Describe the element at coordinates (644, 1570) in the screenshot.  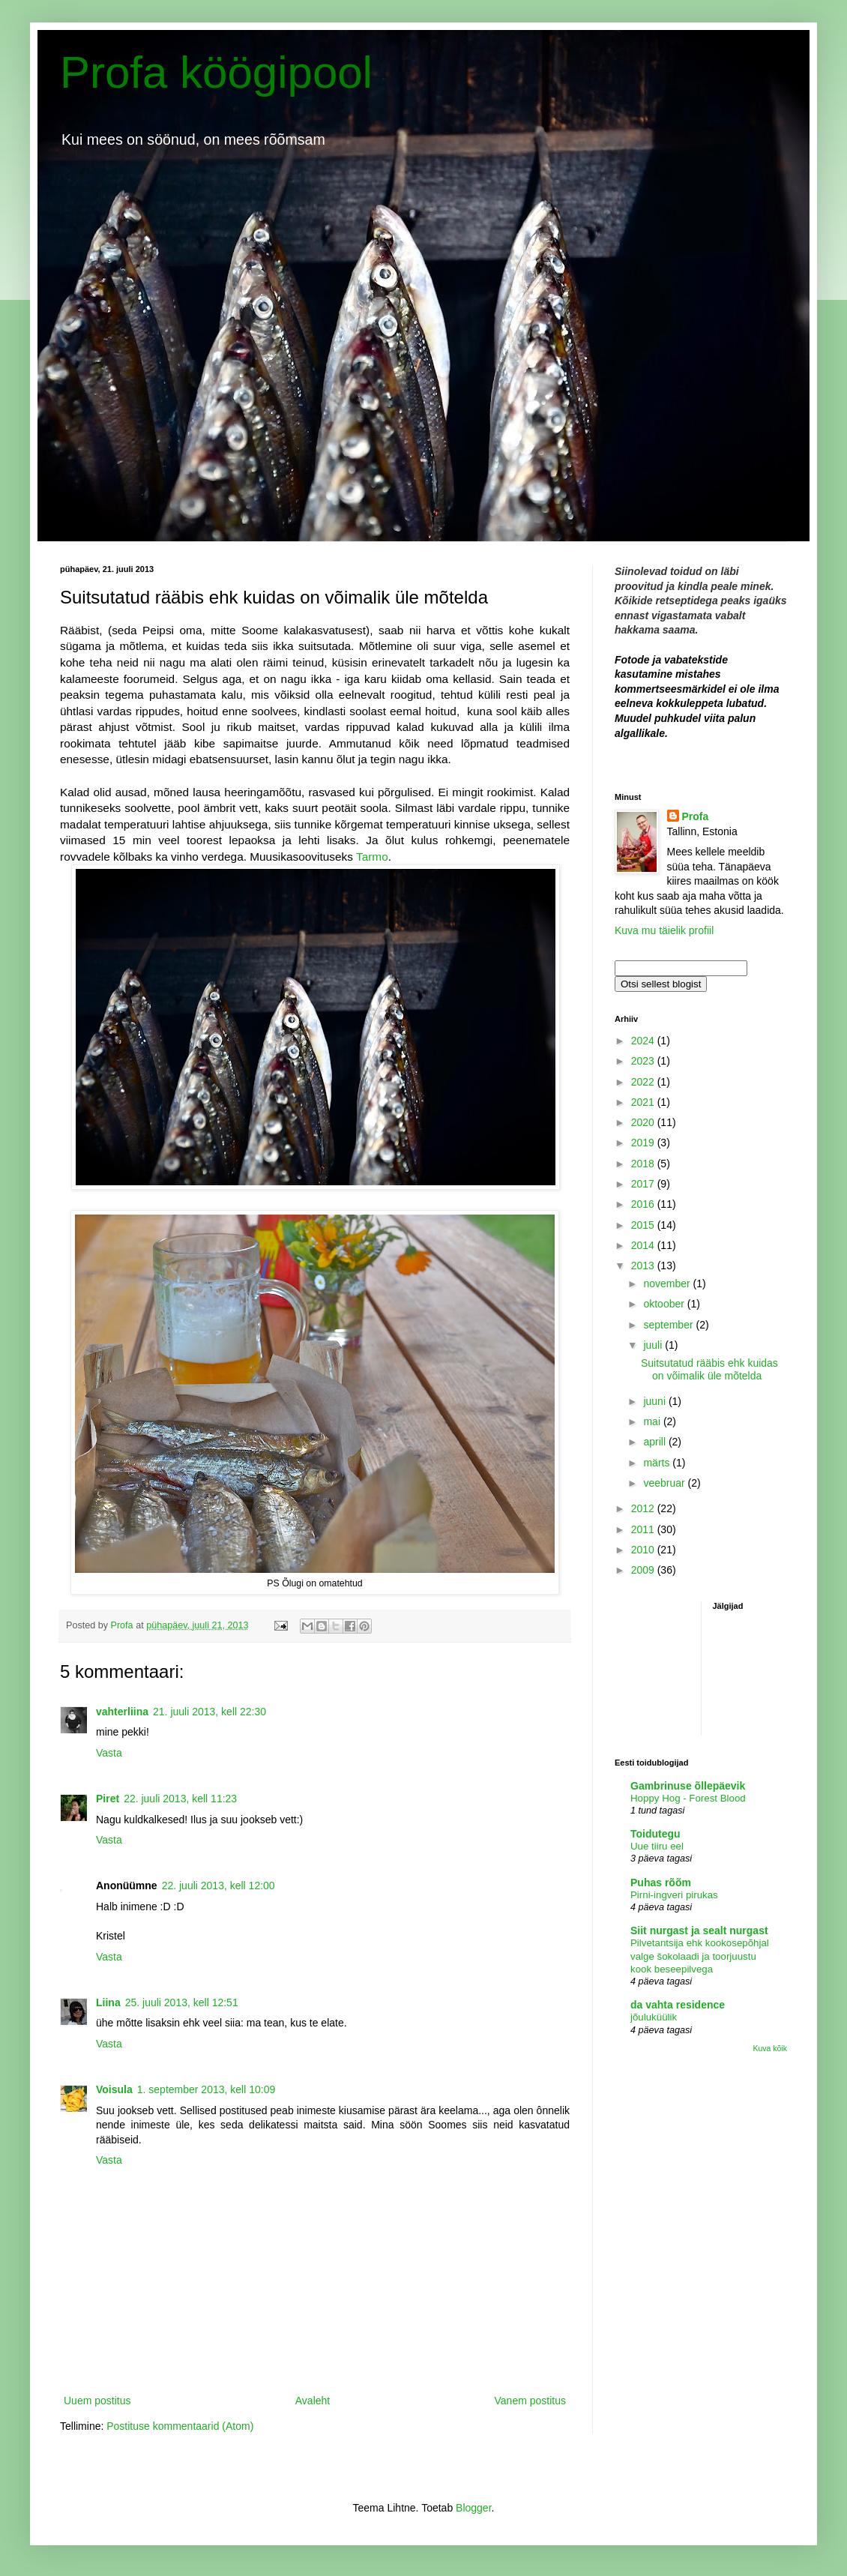
I see `2009` at that location.